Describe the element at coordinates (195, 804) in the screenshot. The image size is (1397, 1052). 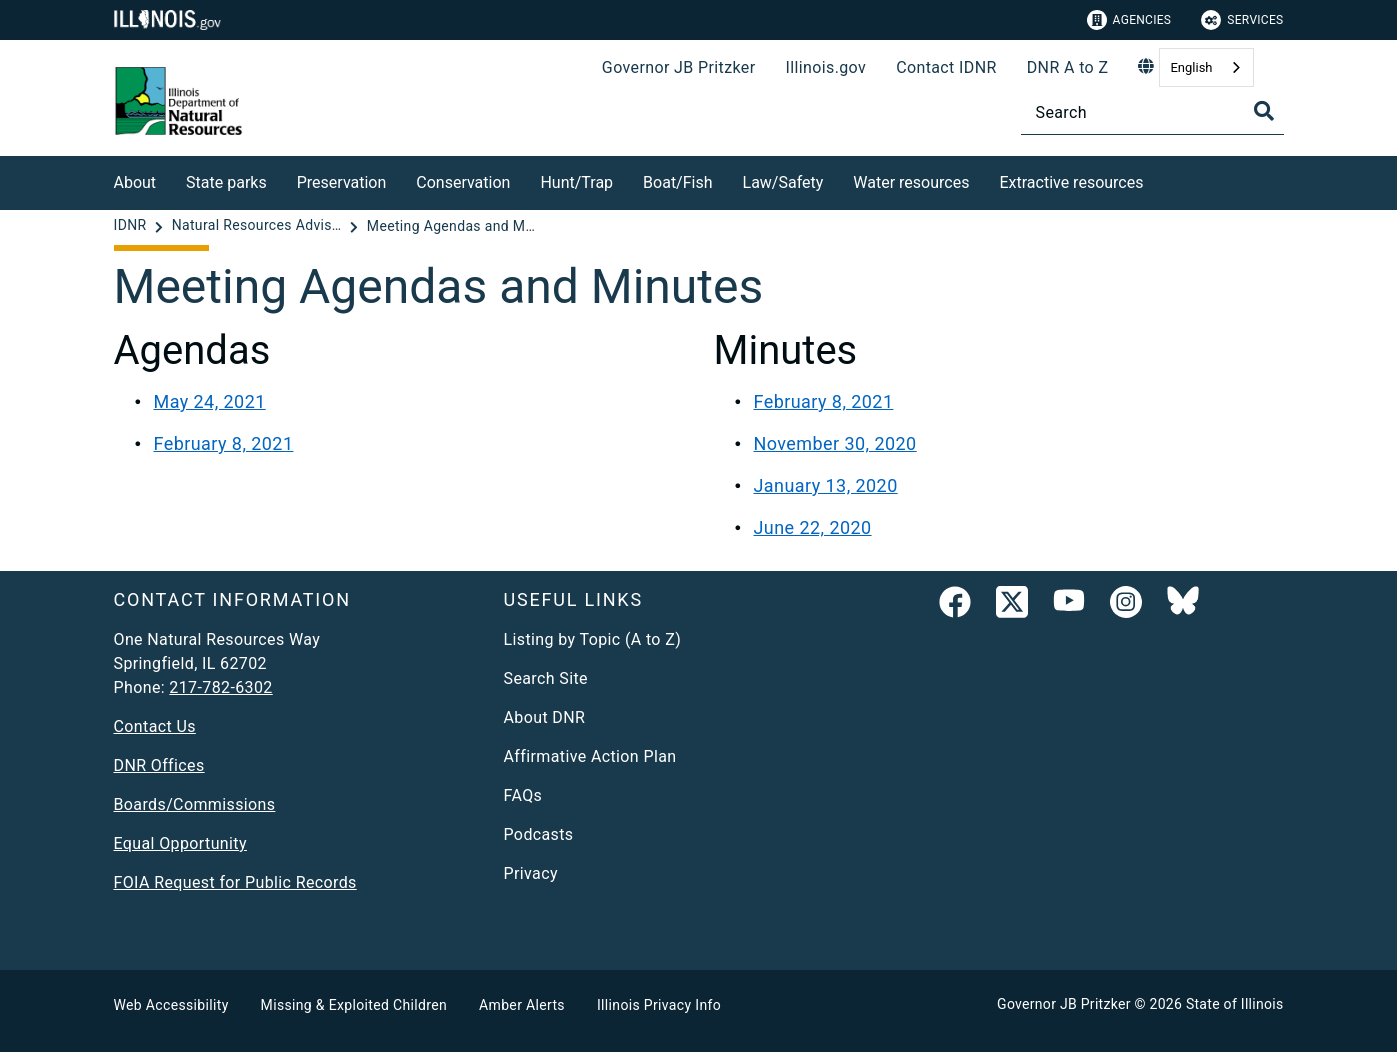
I see `Boards/Commissions` at that location.